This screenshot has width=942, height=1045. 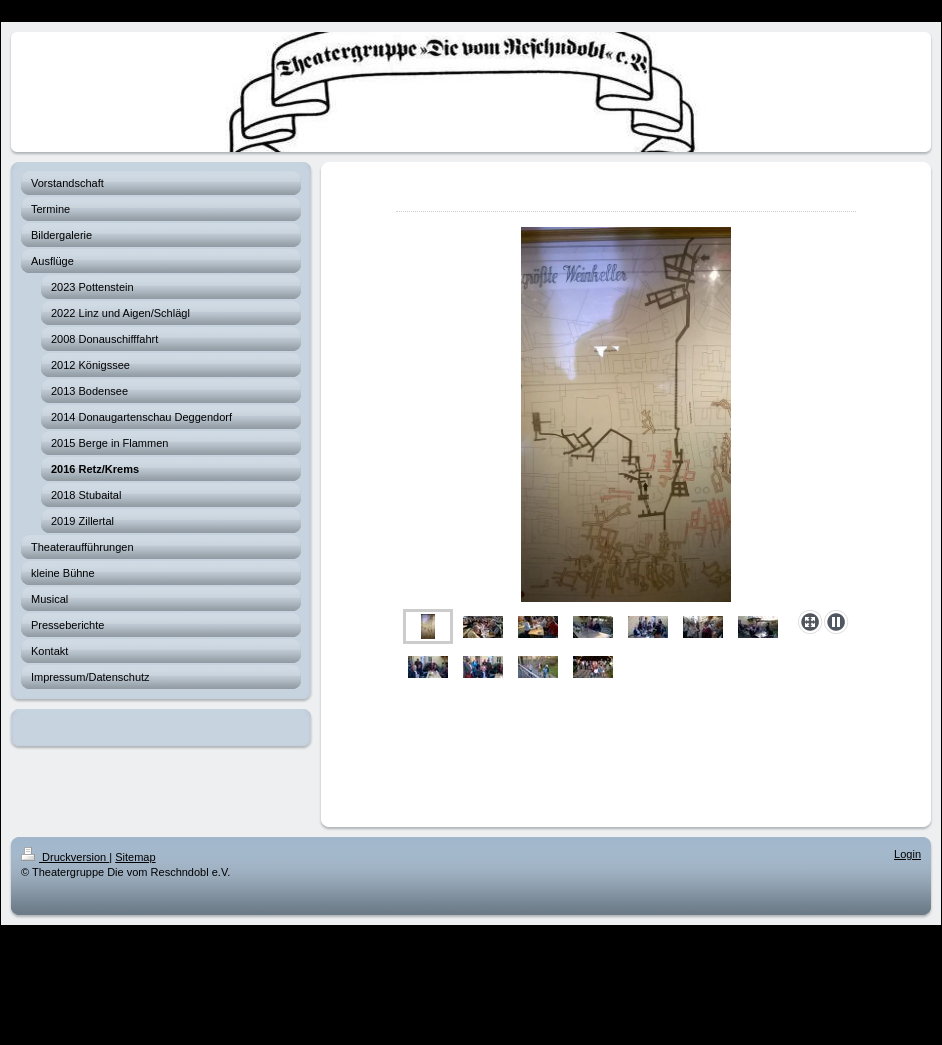 What do you see at coordinates (65, 857) in the screenshot?
I see `Druckversion` at bounding box center [65, 857].